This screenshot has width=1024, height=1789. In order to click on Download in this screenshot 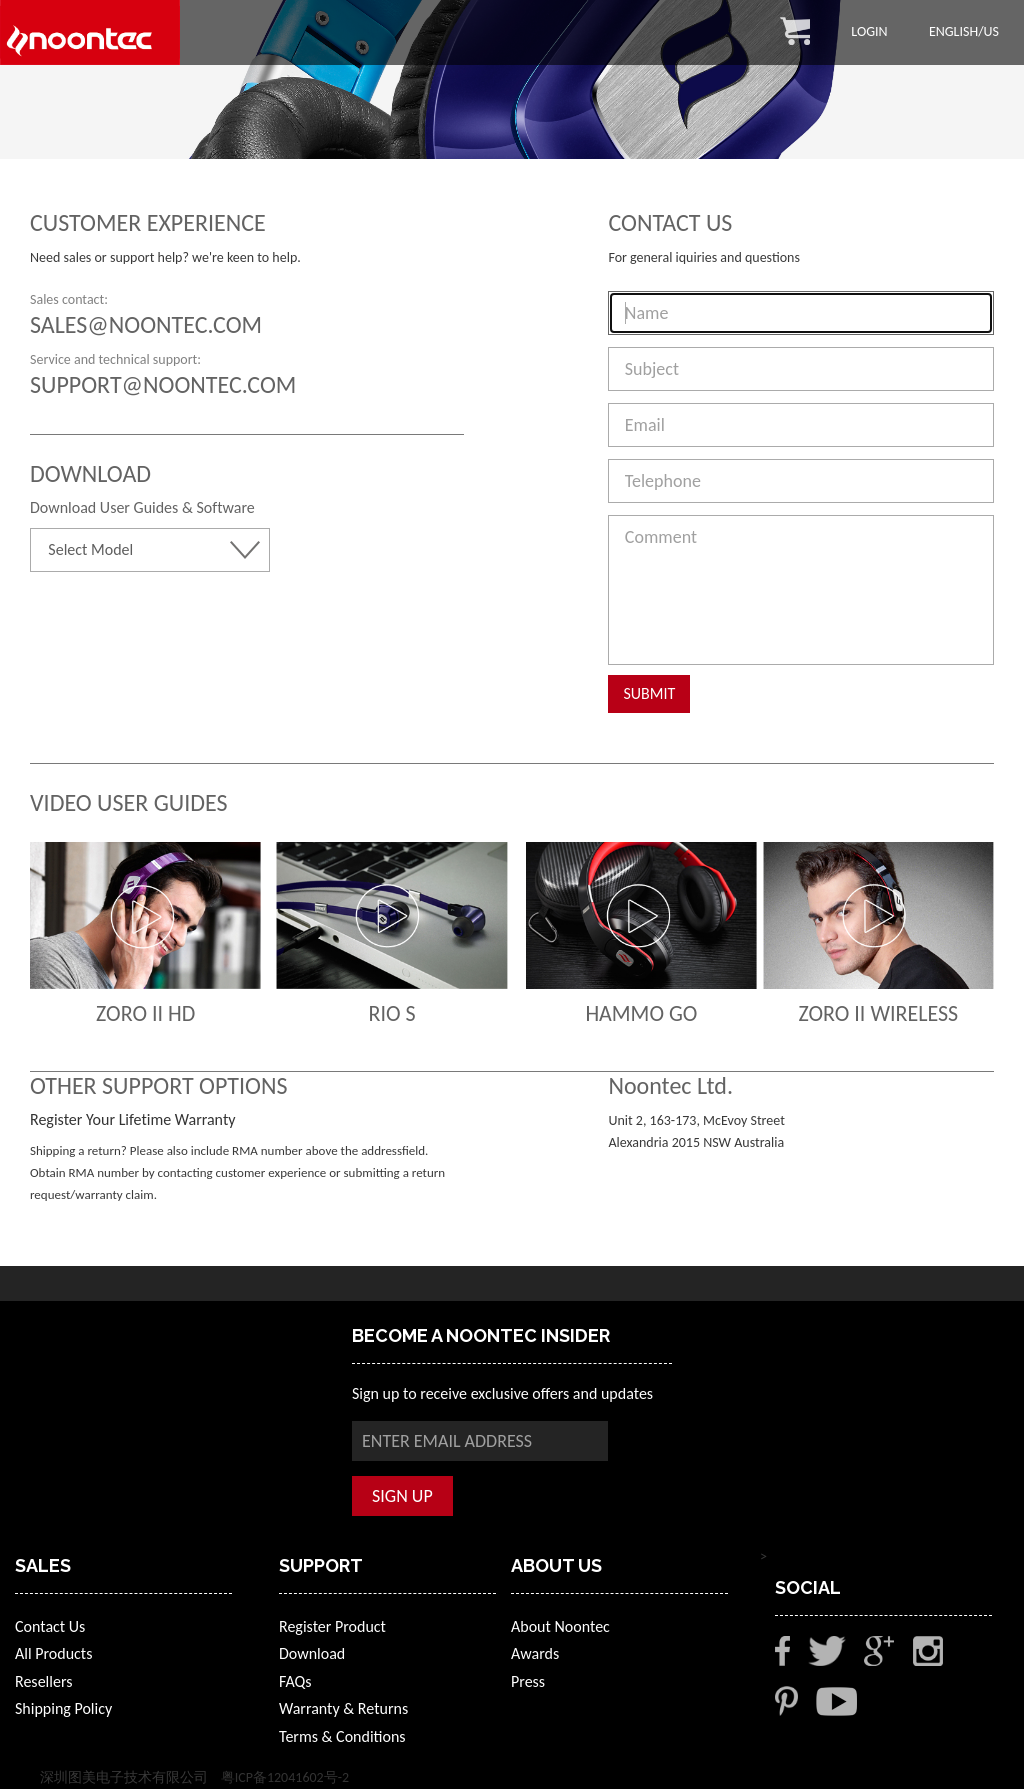, I will do `click(312, 1653)`.